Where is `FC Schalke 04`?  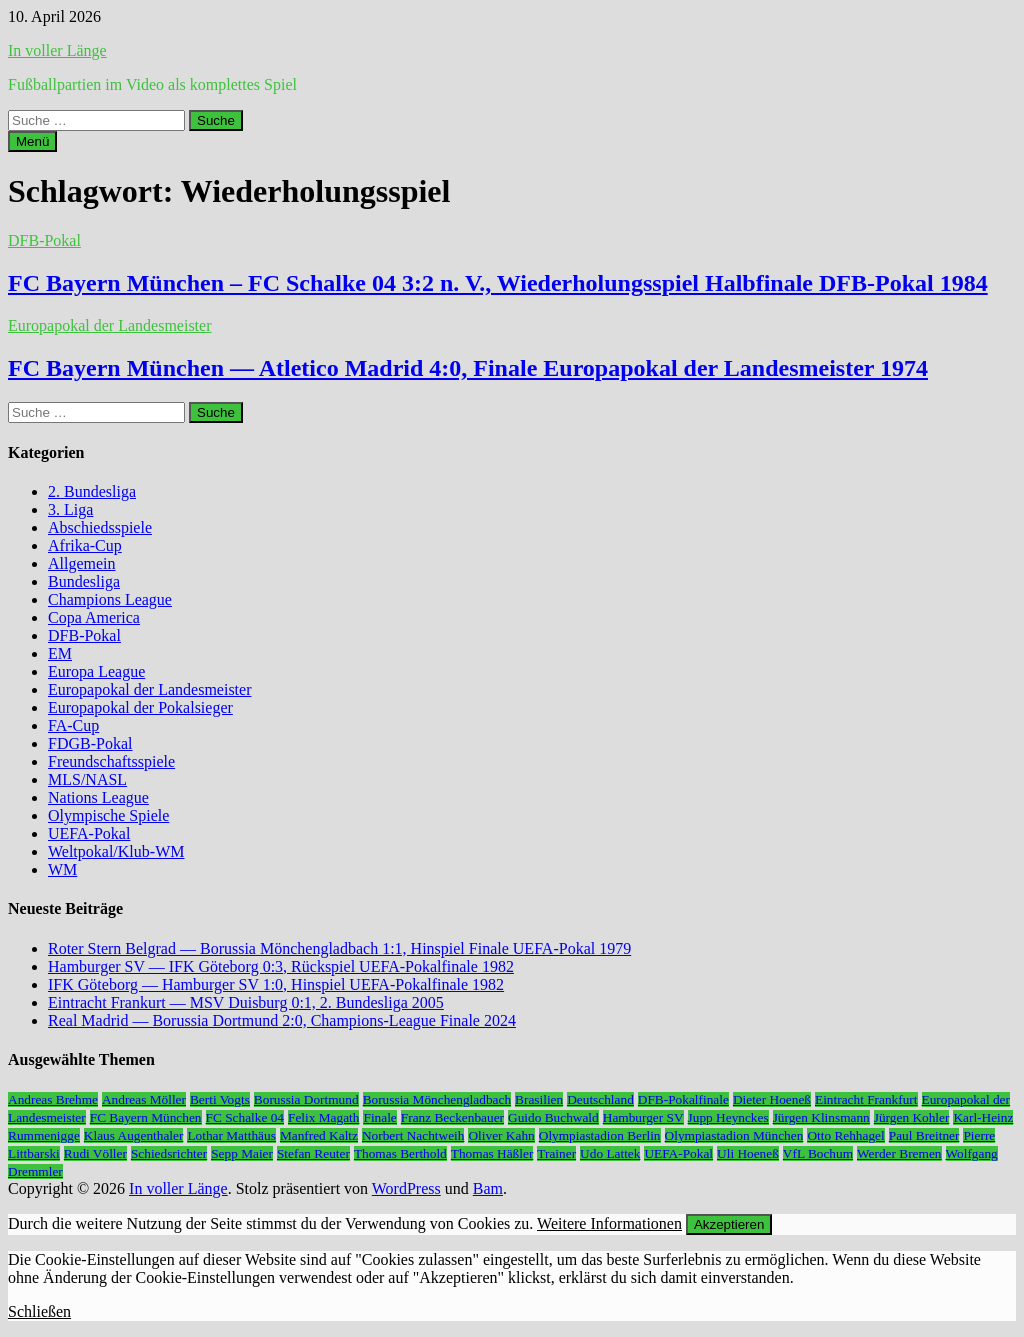 FC Schalke 04 is located at coordinates (245, 1117).